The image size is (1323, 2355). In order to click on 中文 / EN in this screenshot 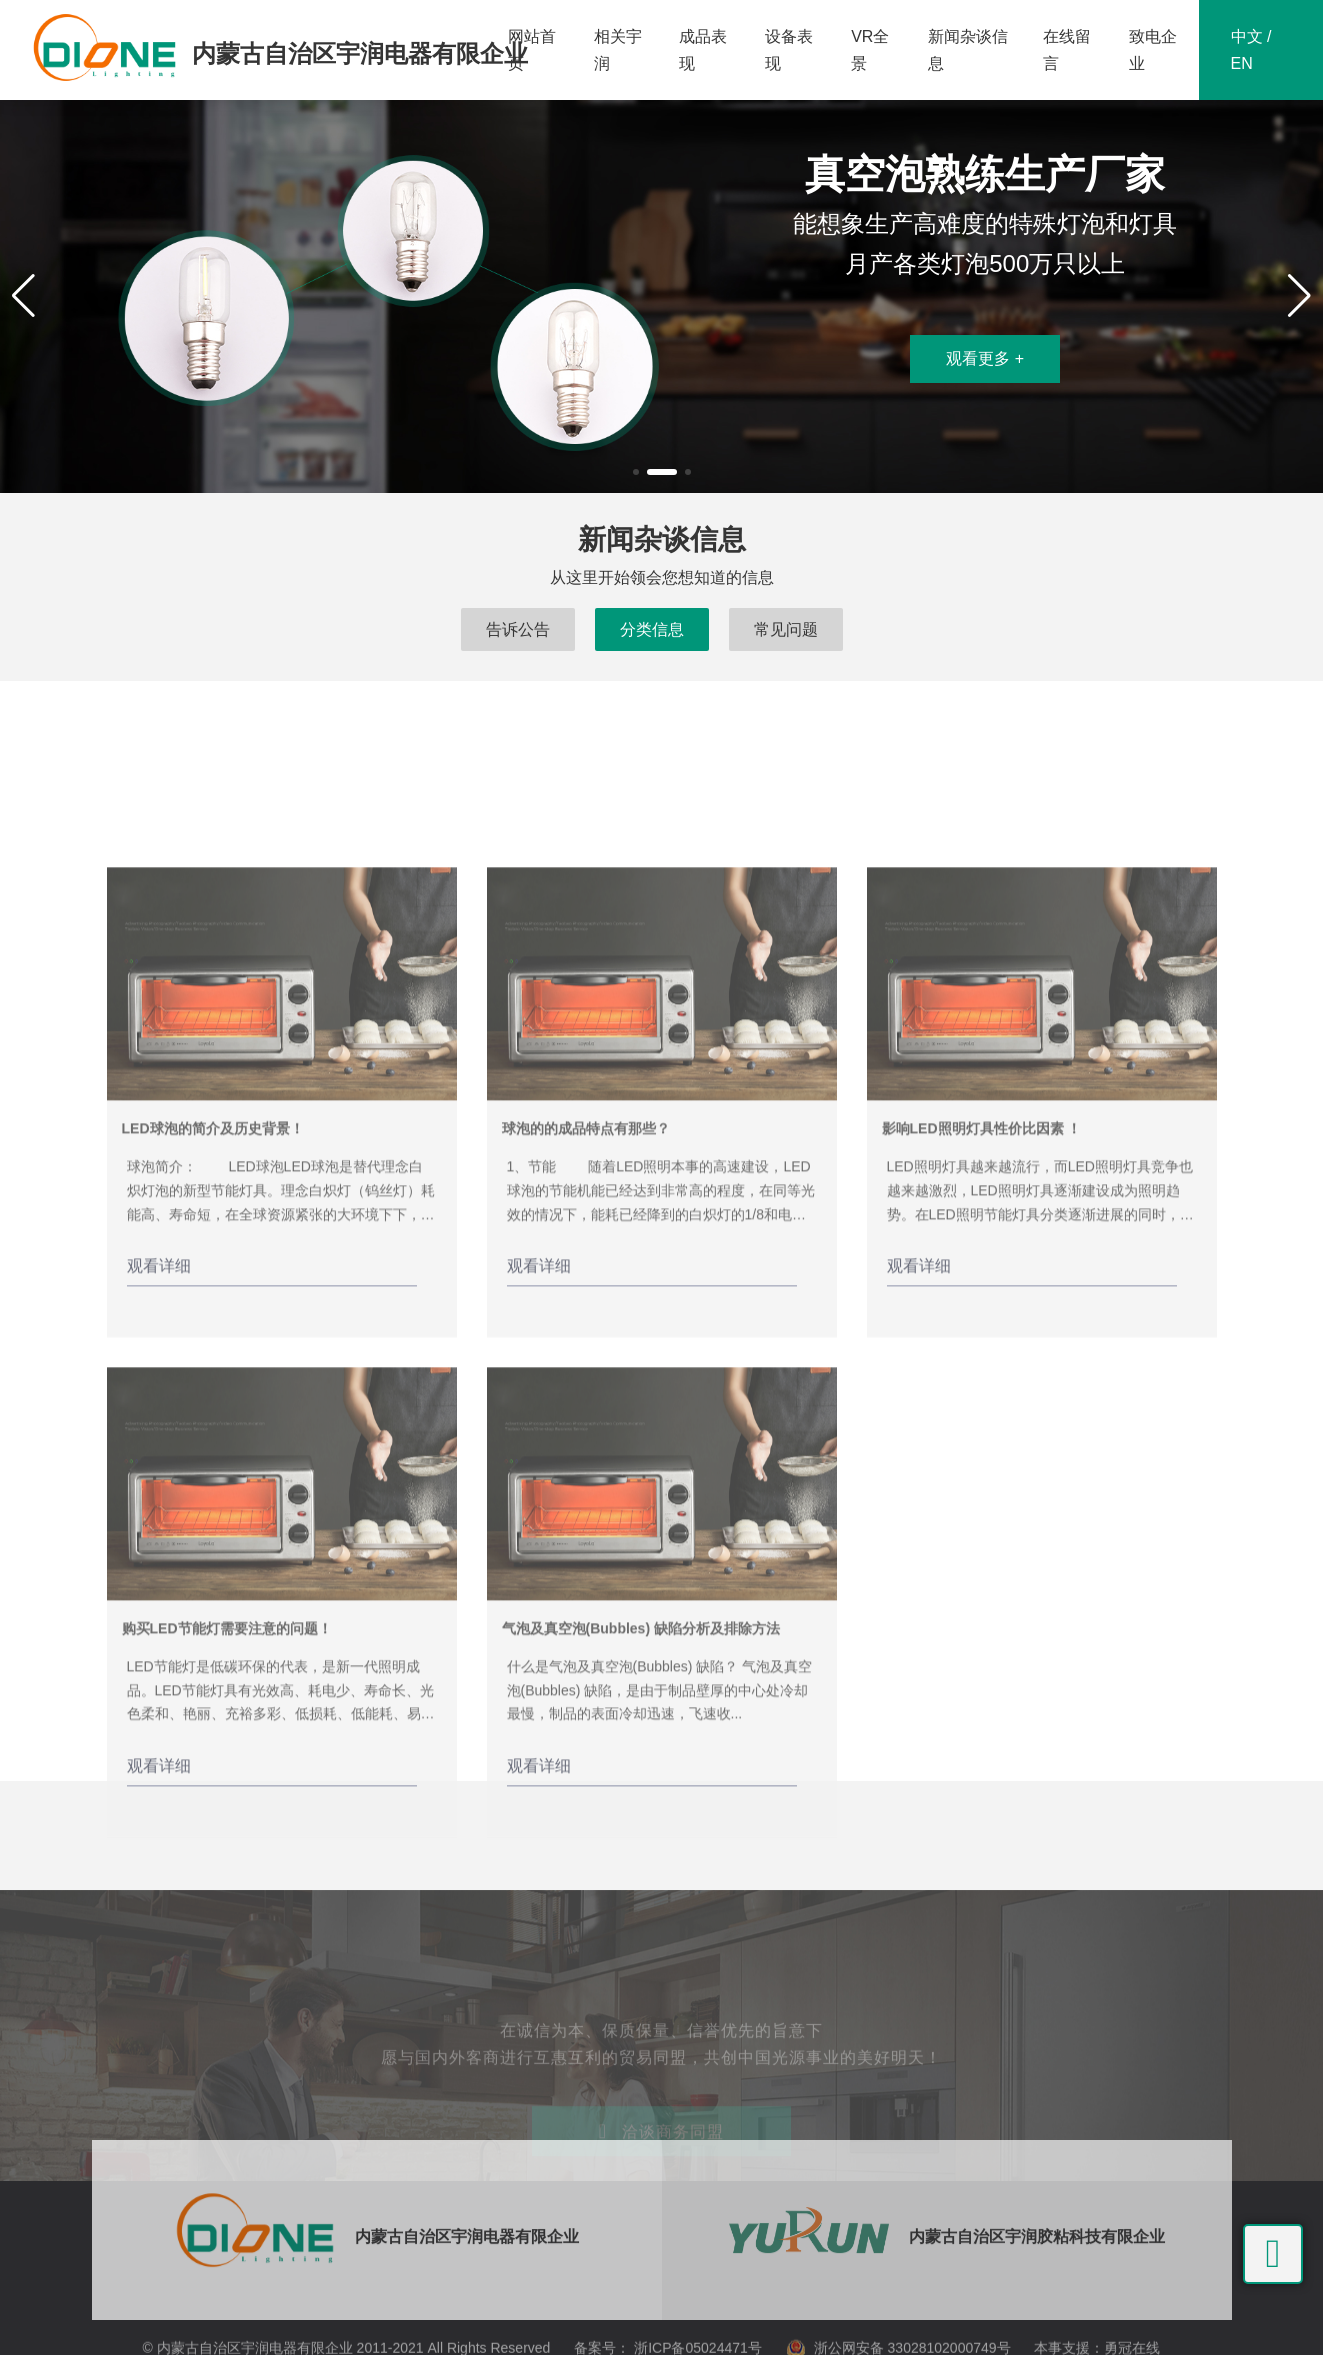, I will do `click(1251, 50)`.